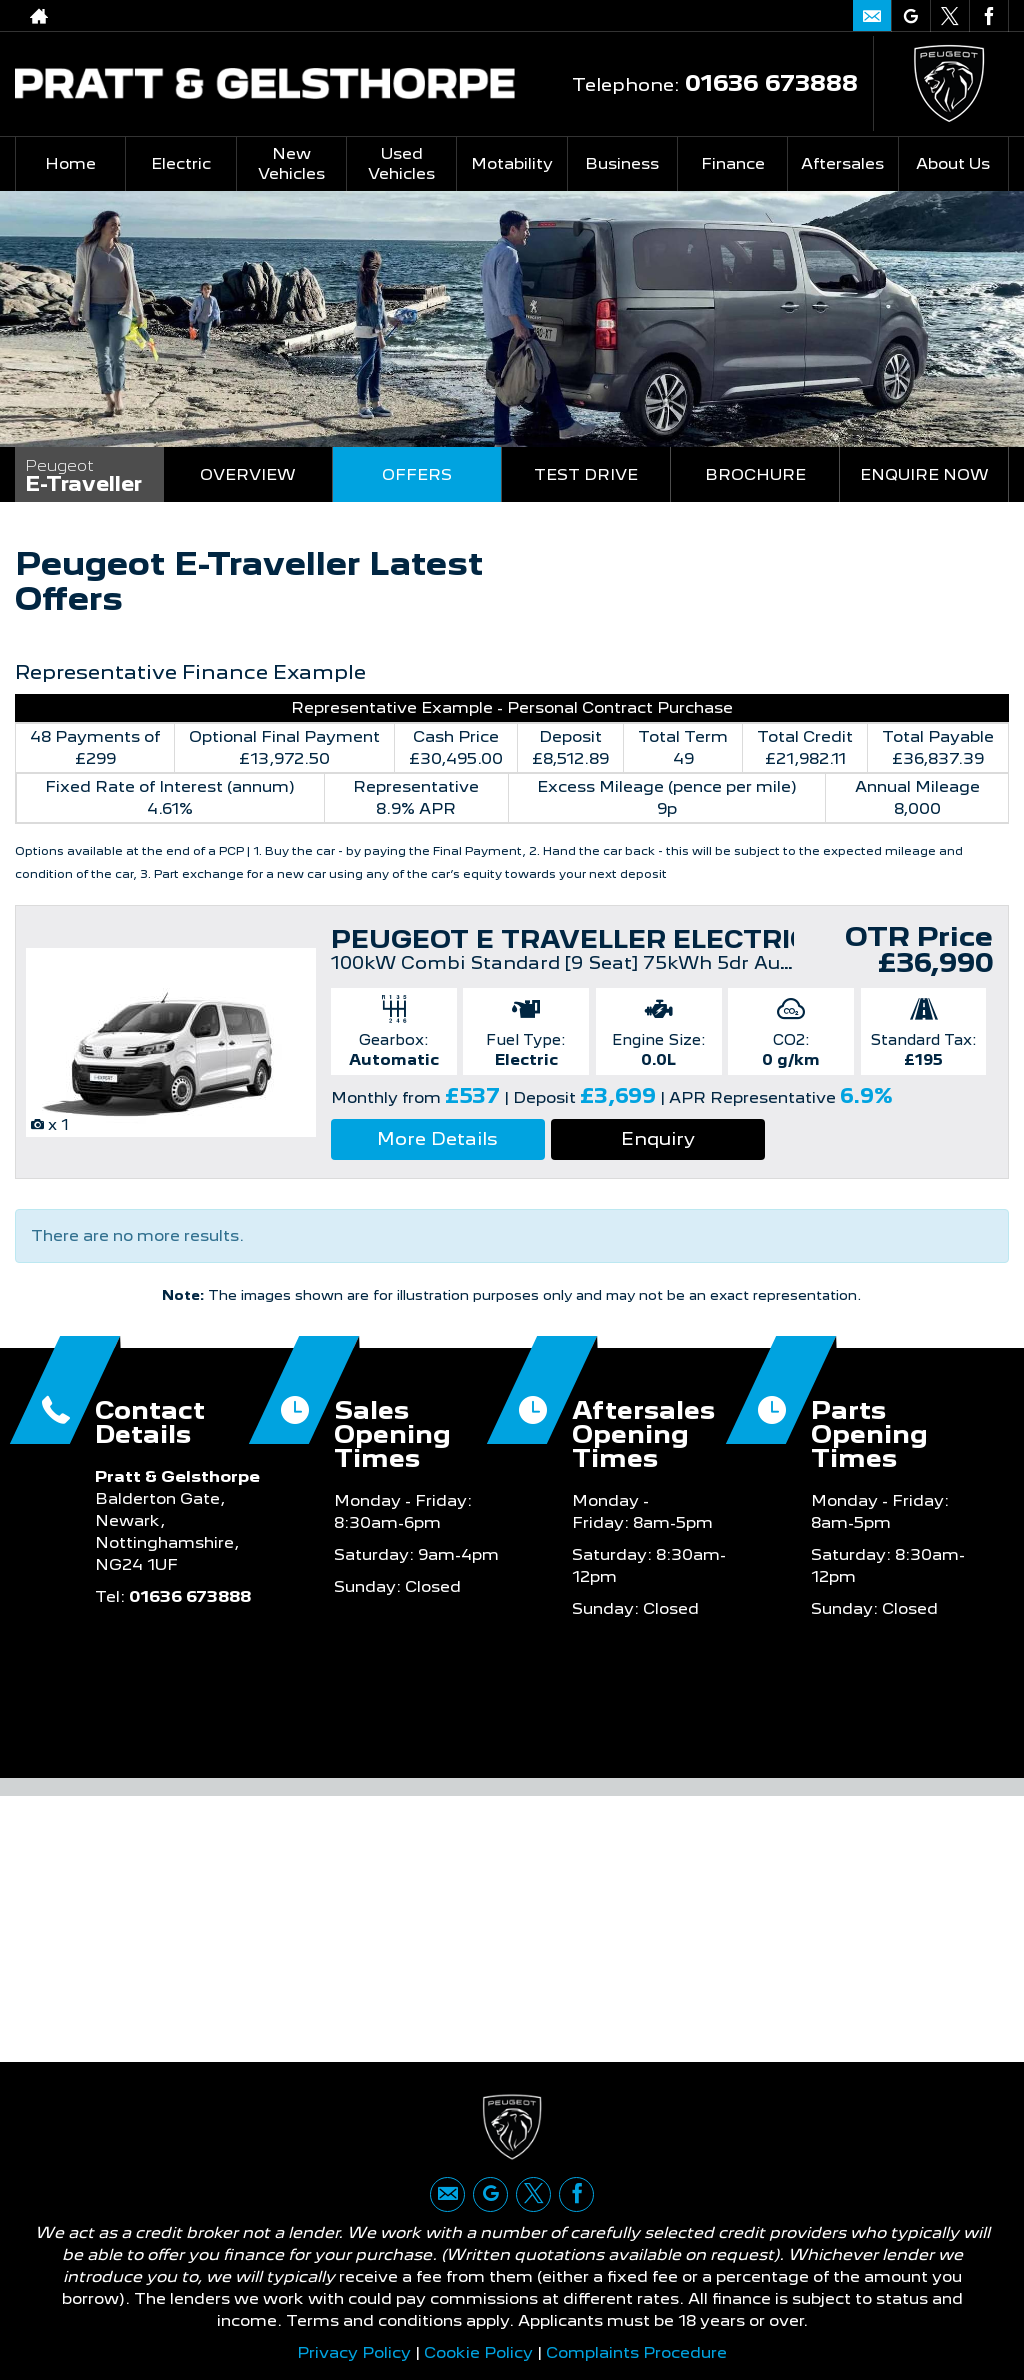  What do you see at coordinates (658, 1138) in the screenshot?
I see `Enquiry` at bounding box center [658, 1138].